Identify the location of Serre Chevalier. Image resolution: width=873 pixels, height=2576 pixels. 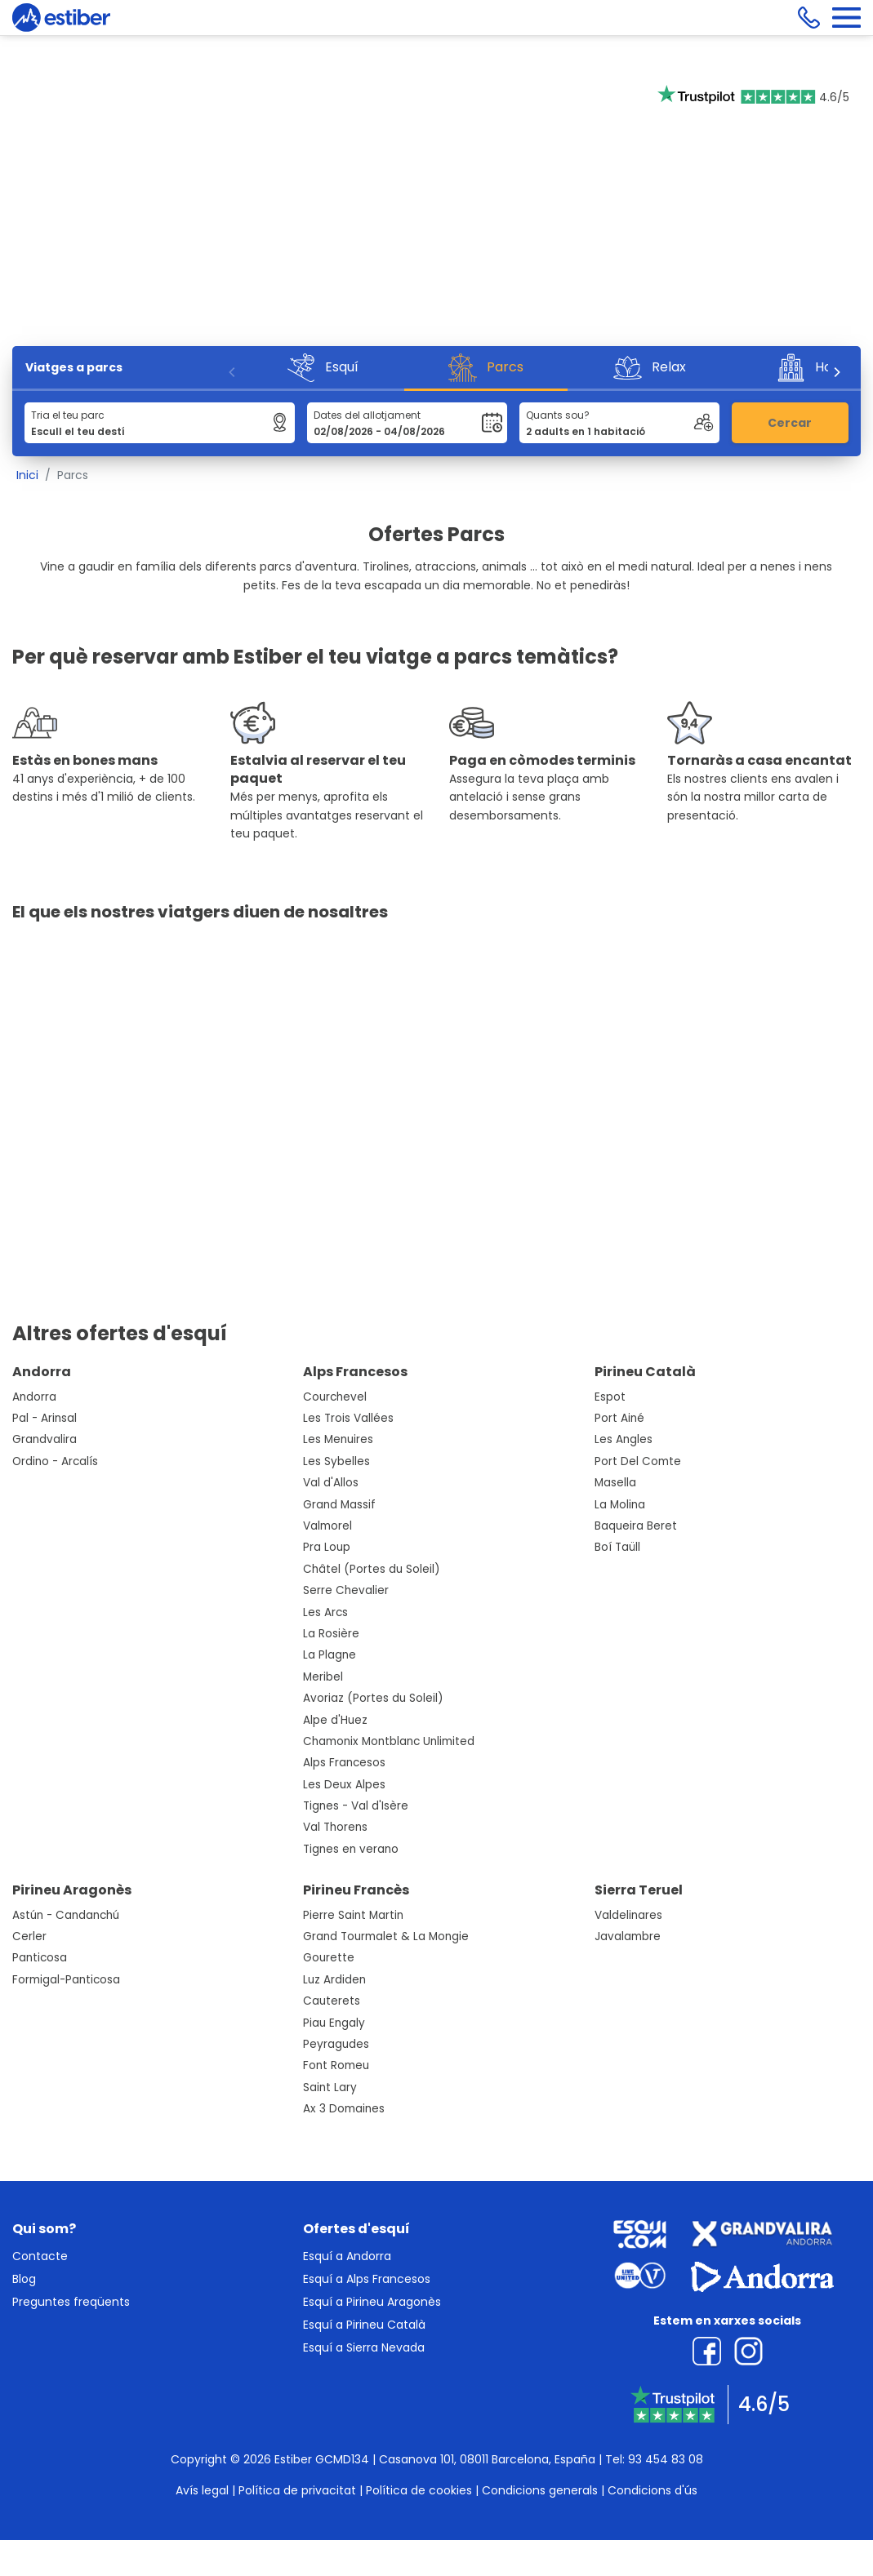
(346, 1590).